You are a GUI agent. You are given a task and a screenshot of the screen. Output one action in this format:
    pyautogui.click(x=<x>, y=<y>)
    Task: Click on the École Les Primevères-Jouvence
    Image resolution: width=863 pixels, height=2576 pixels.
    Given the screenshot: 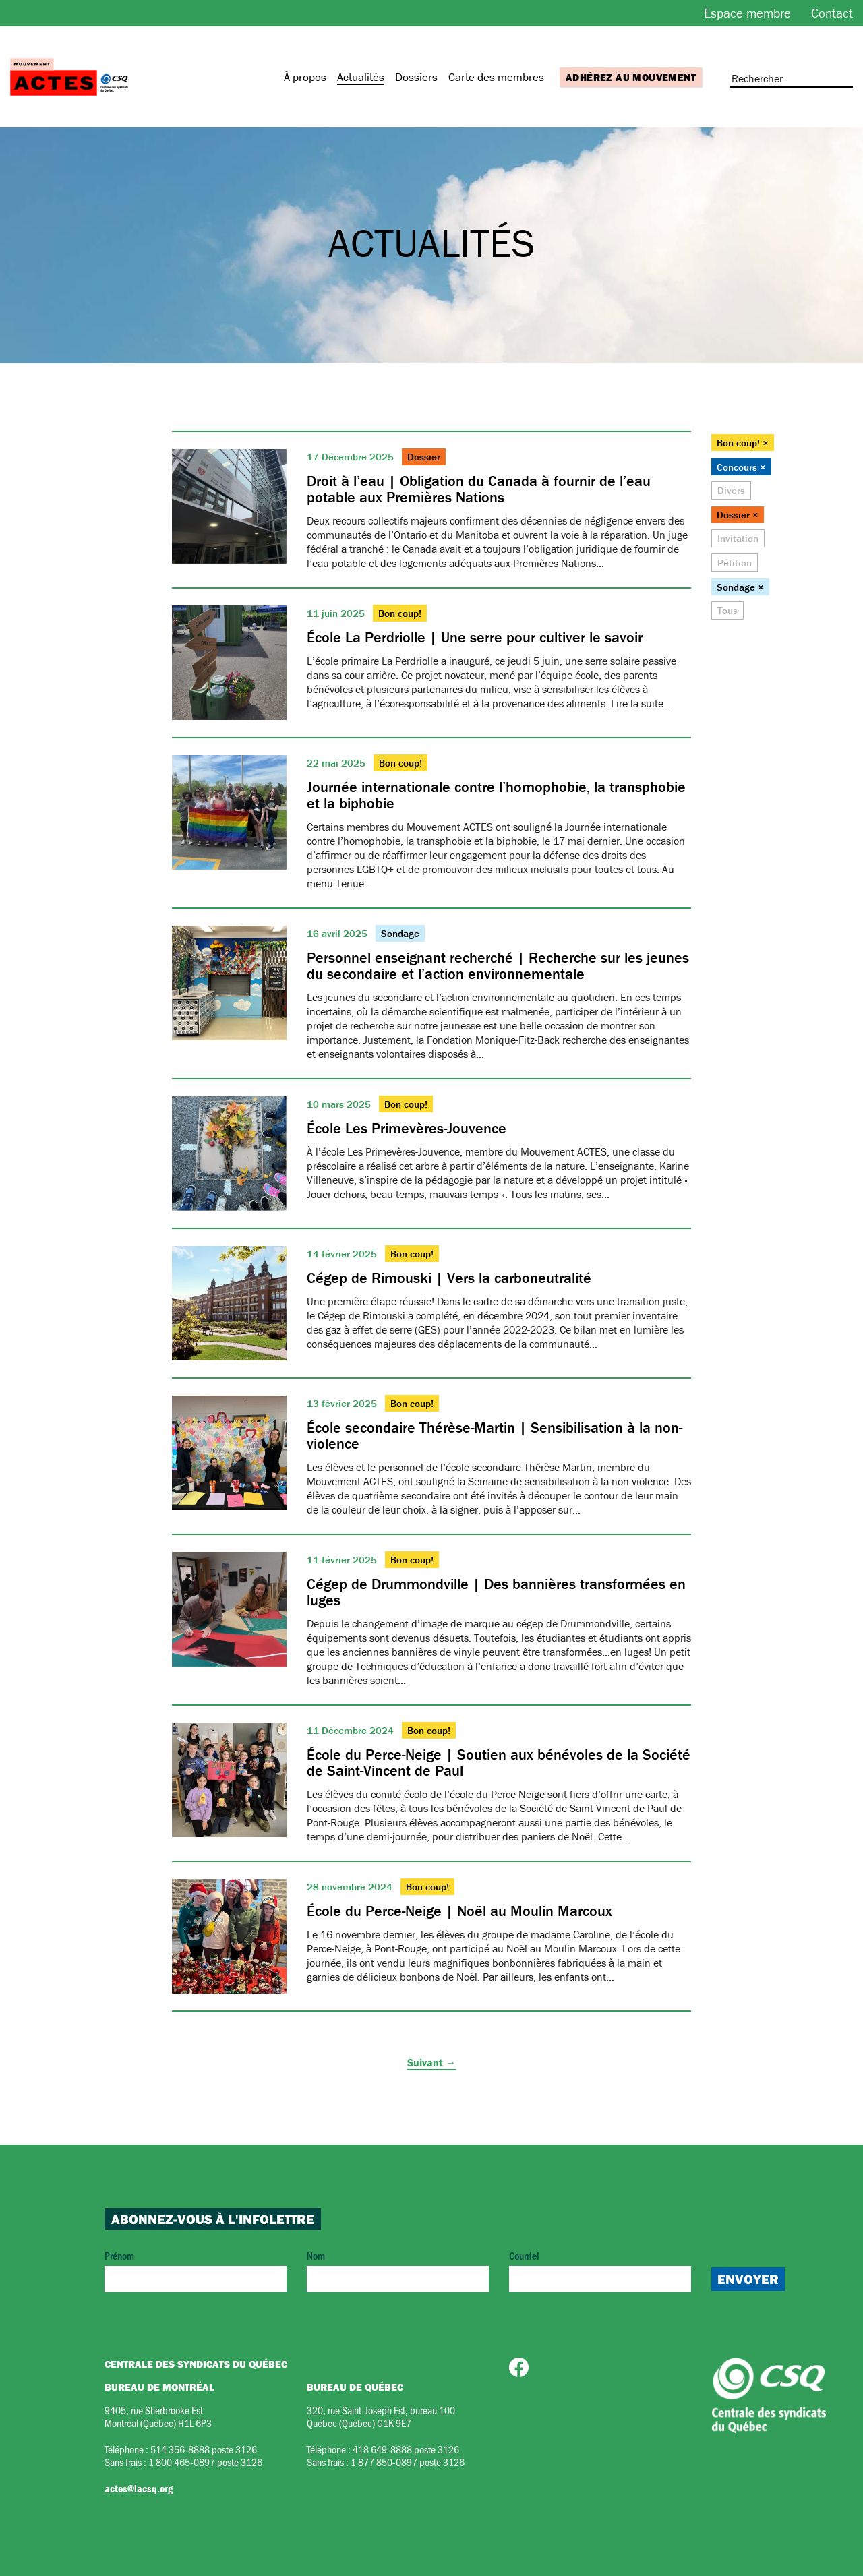 What is the action you would take?
    pyautogui.click(x=406, y=1128)
    